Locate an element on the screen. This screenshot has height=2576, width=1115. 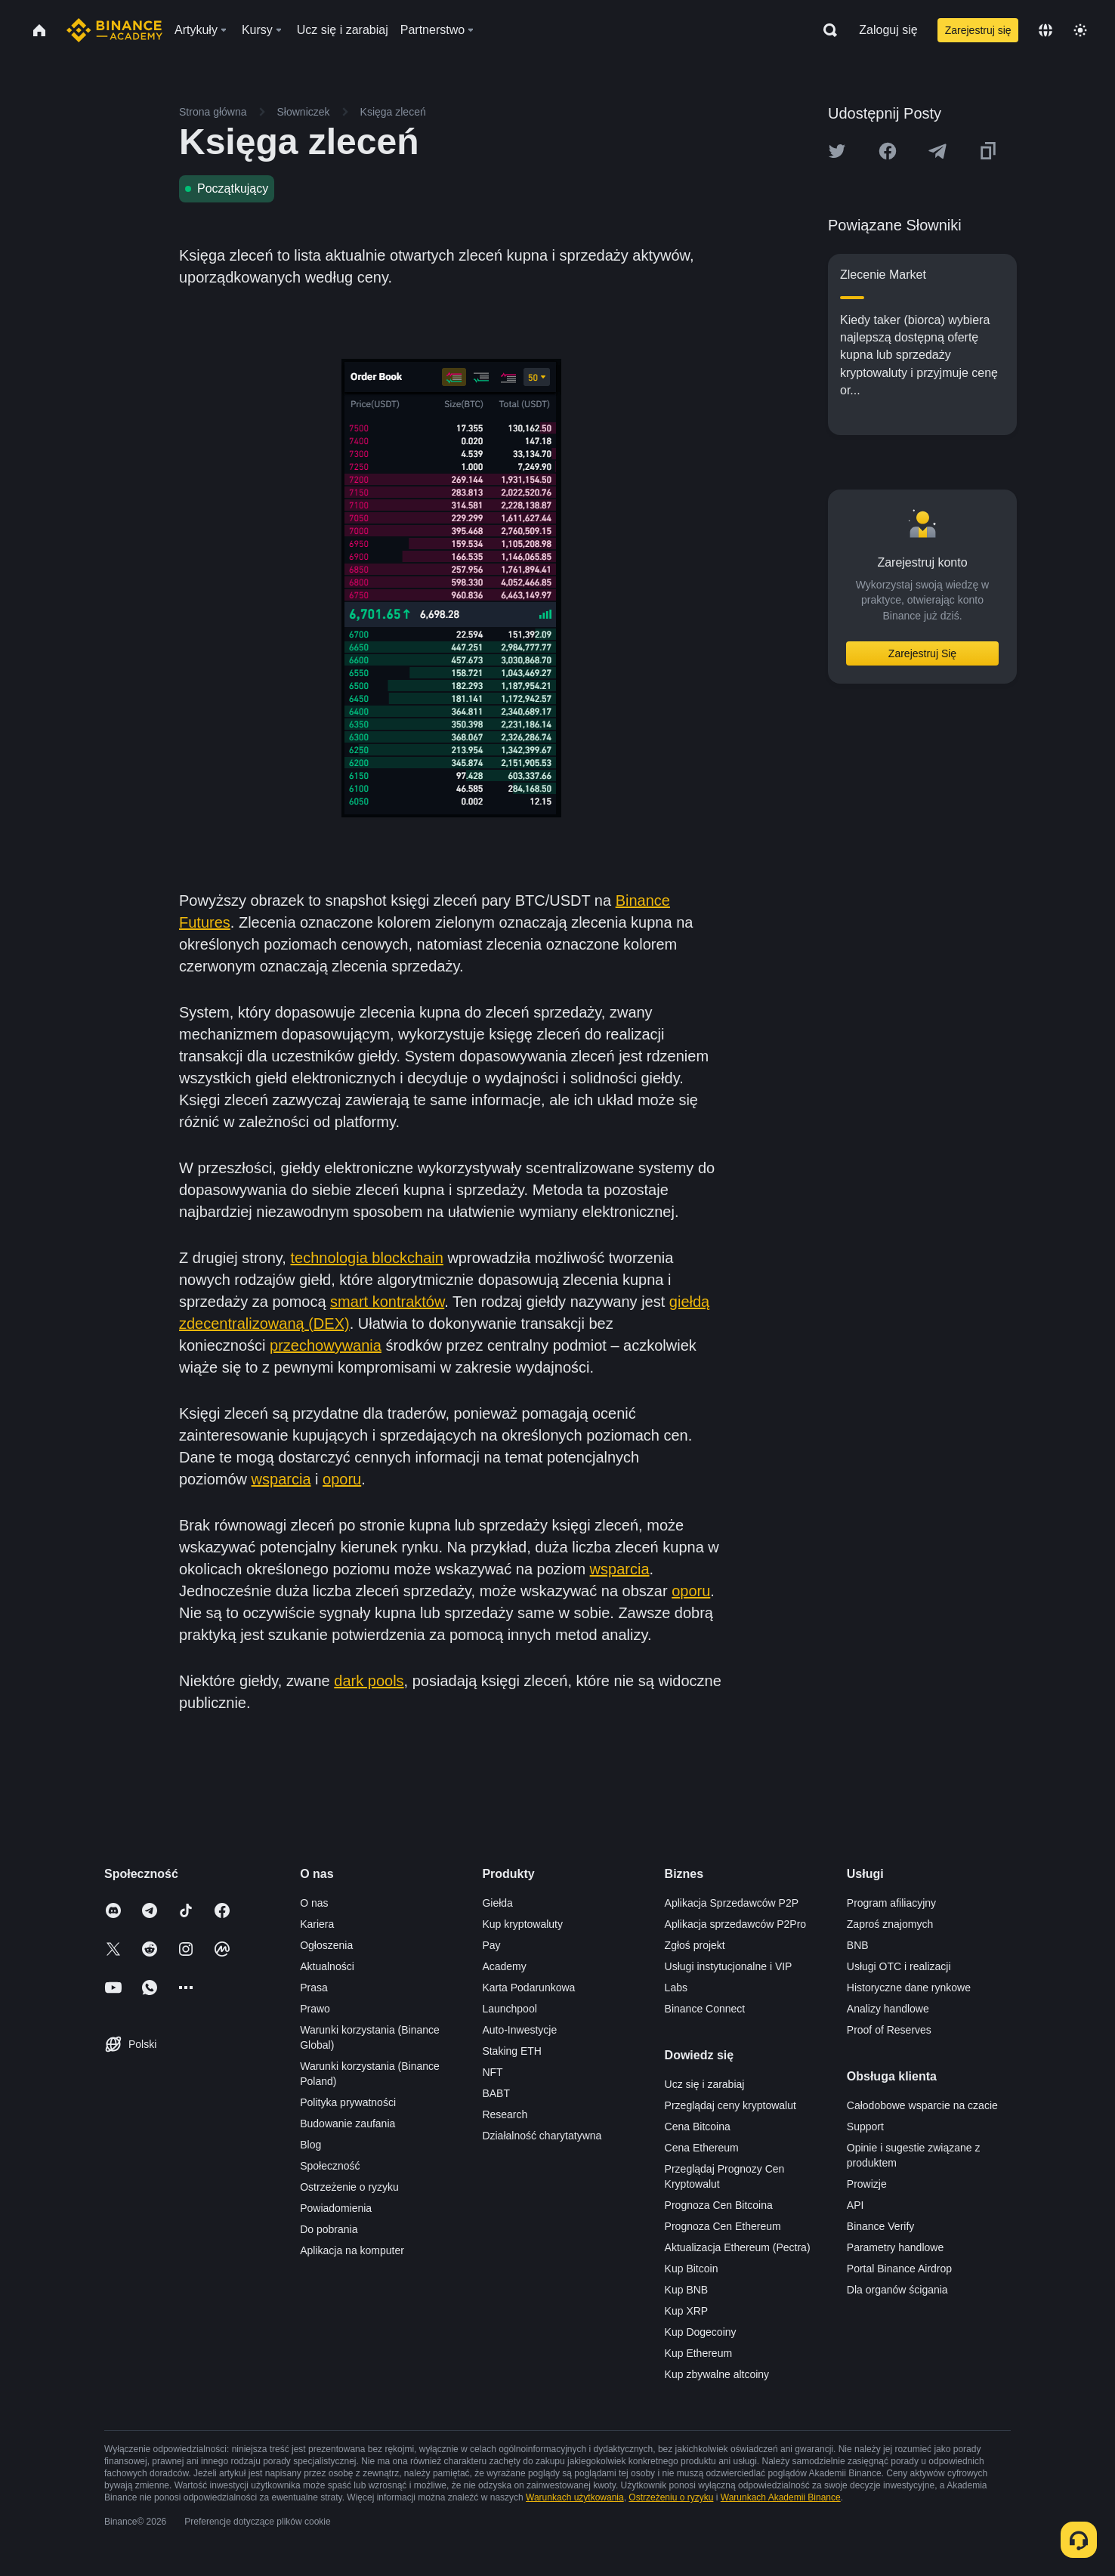
Kup BNB is located at coordinates (687, 2290).